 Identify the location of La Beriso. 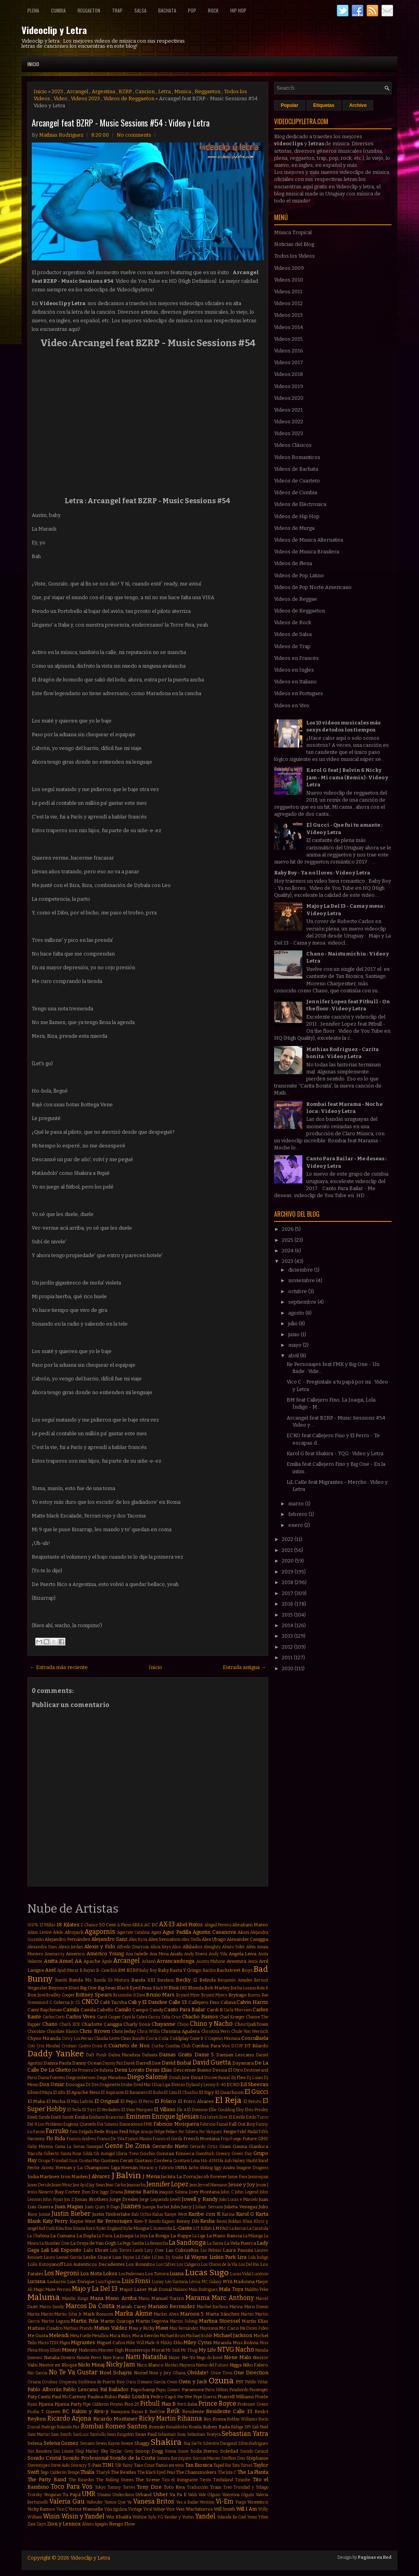
(237, 2228).